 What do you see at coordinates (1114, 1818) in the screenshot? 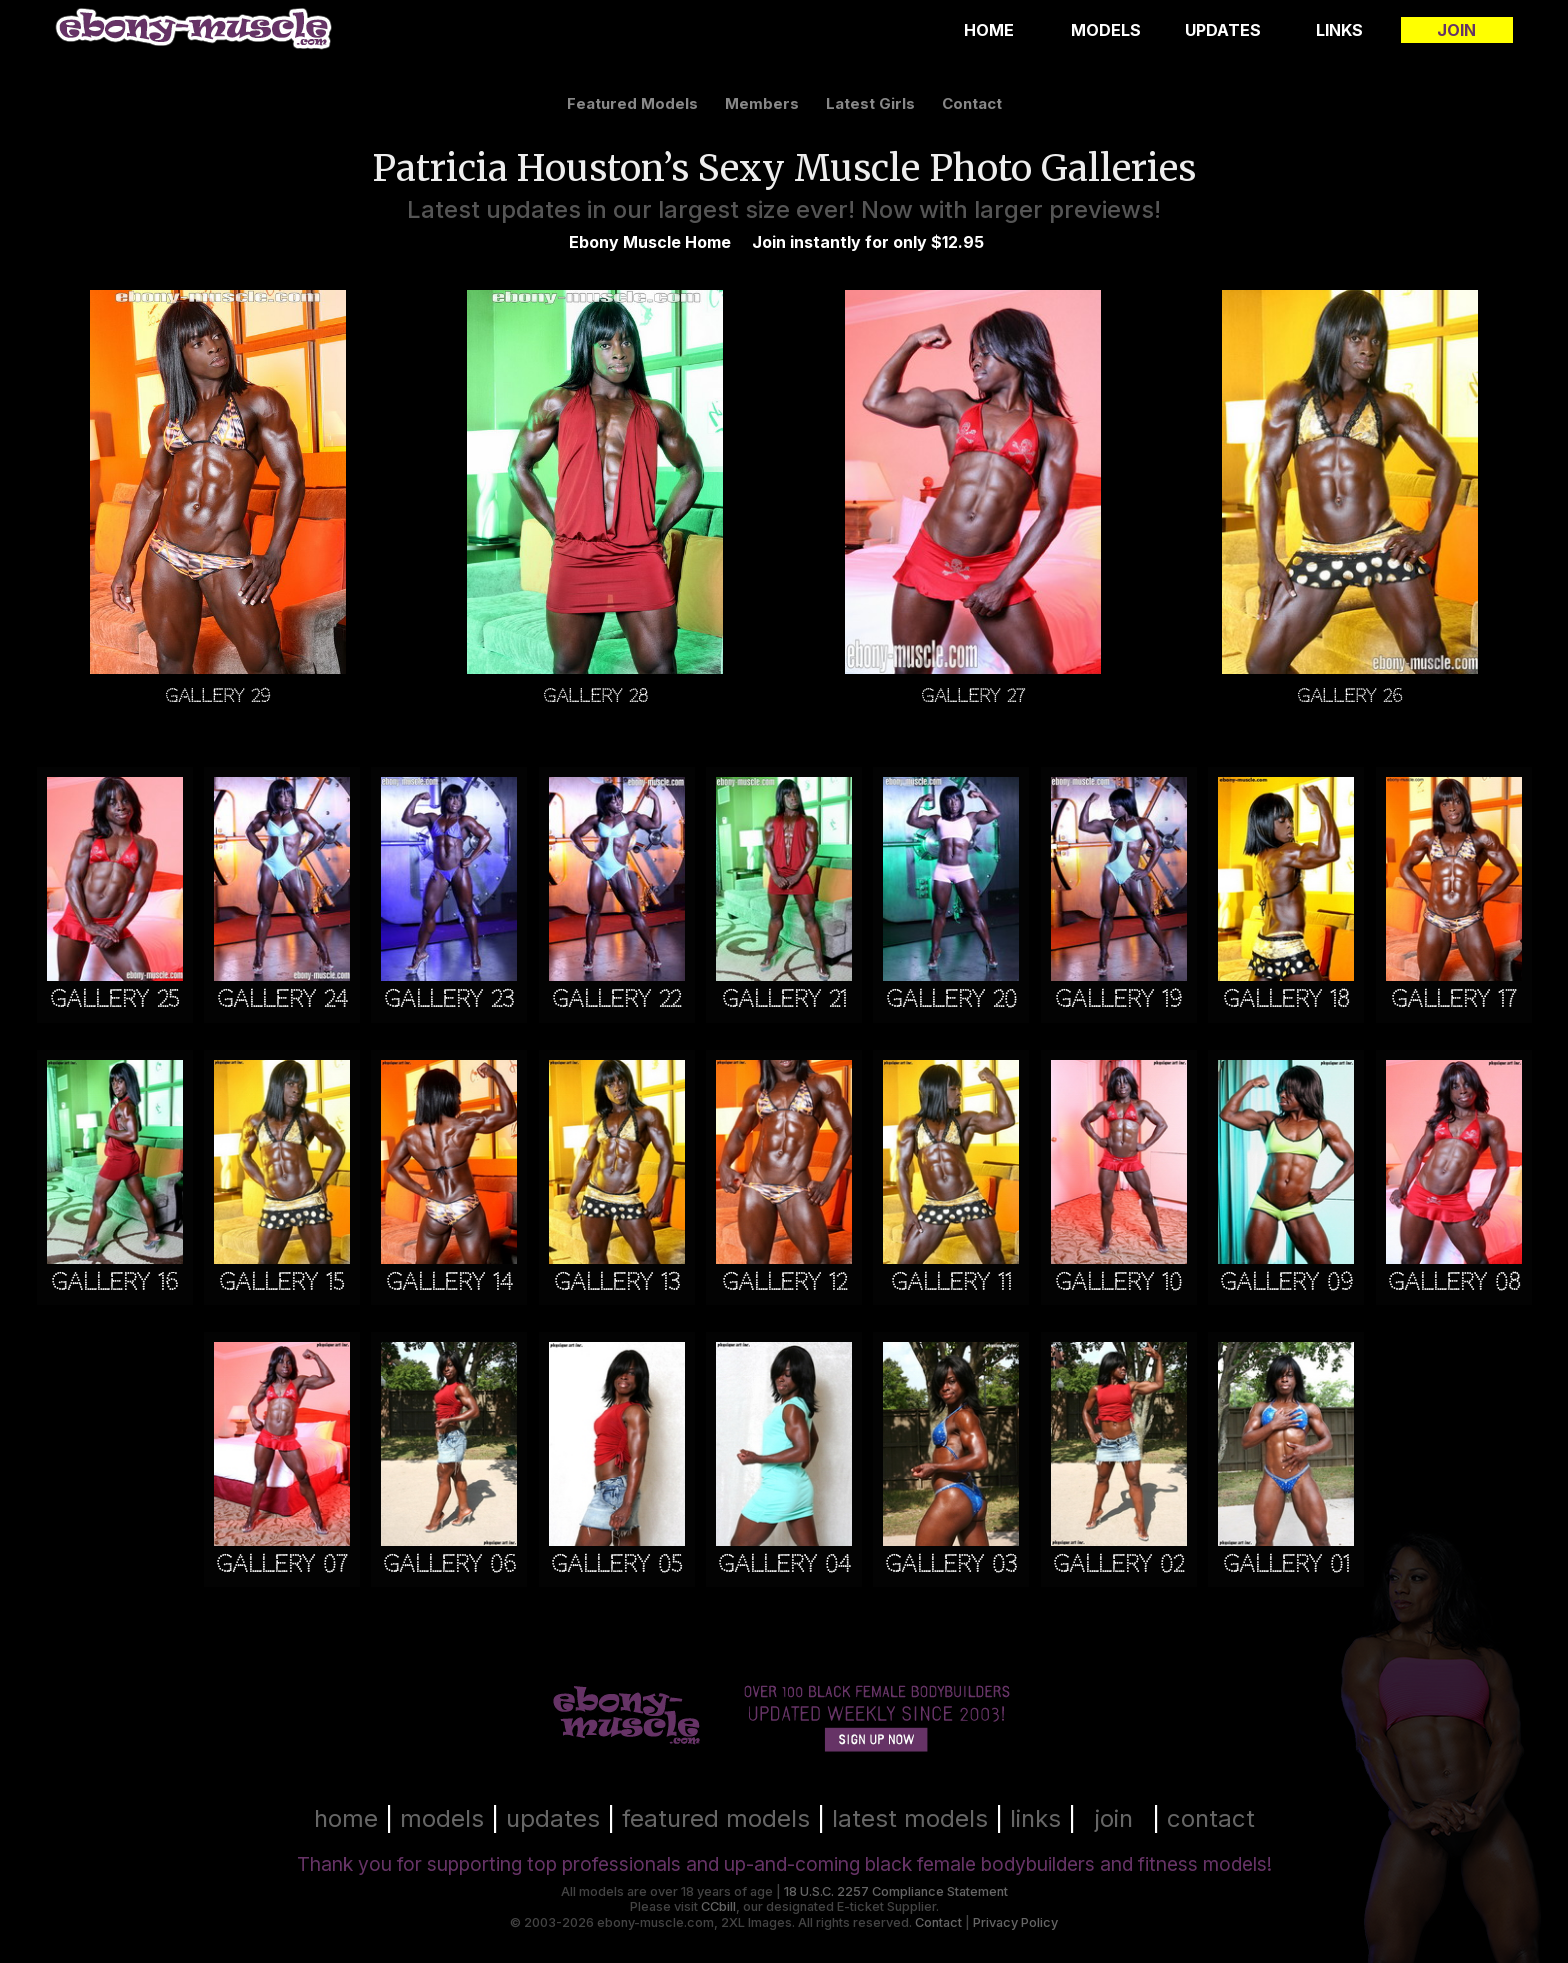
I see `join` at bounding box center [1114, 1818].